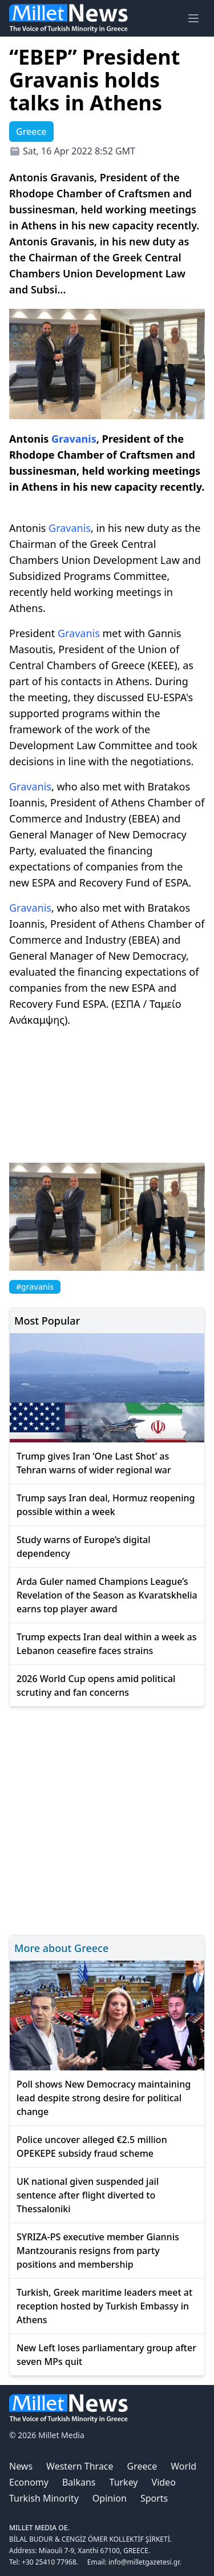 Image resolution: width=214 pixels, height=2576 pixels. What do you see at coordinates (61, 1948) in the screenshot?
I see `More about Greece` at bounding box center [61, 1948].